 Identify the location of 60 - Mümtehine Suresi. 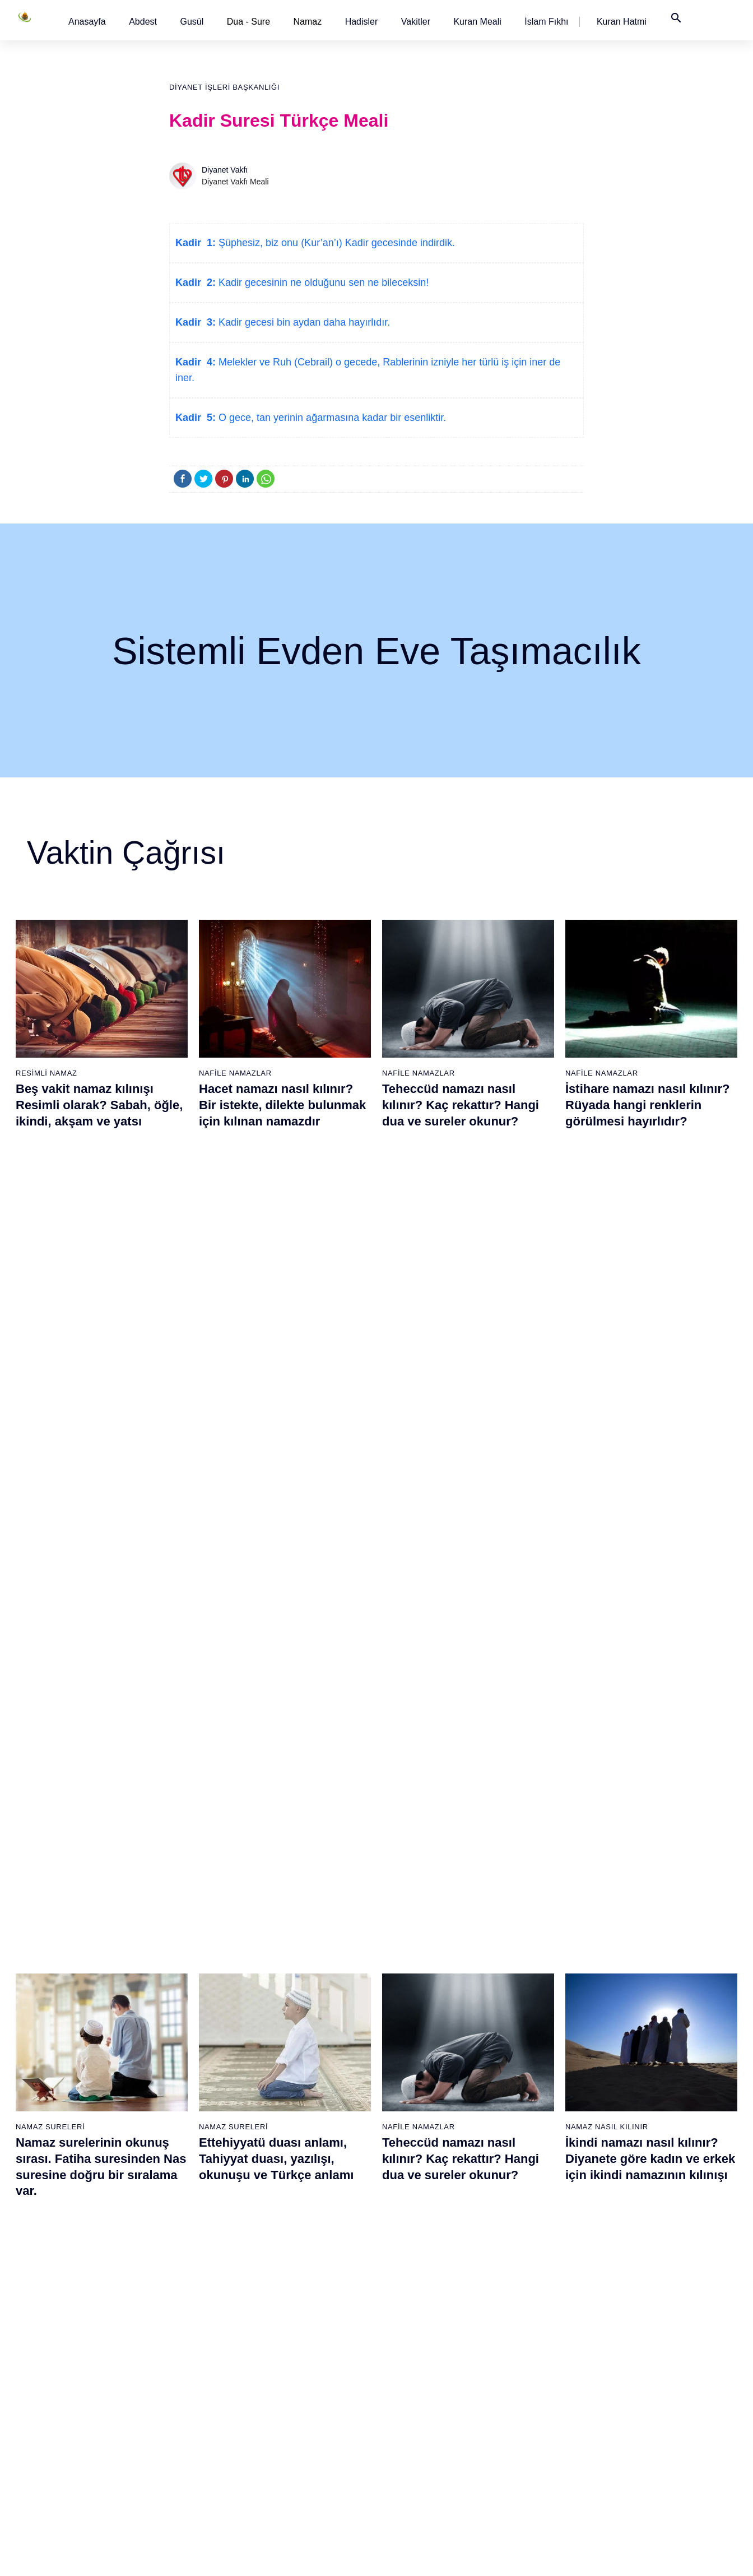
(424, 2153).